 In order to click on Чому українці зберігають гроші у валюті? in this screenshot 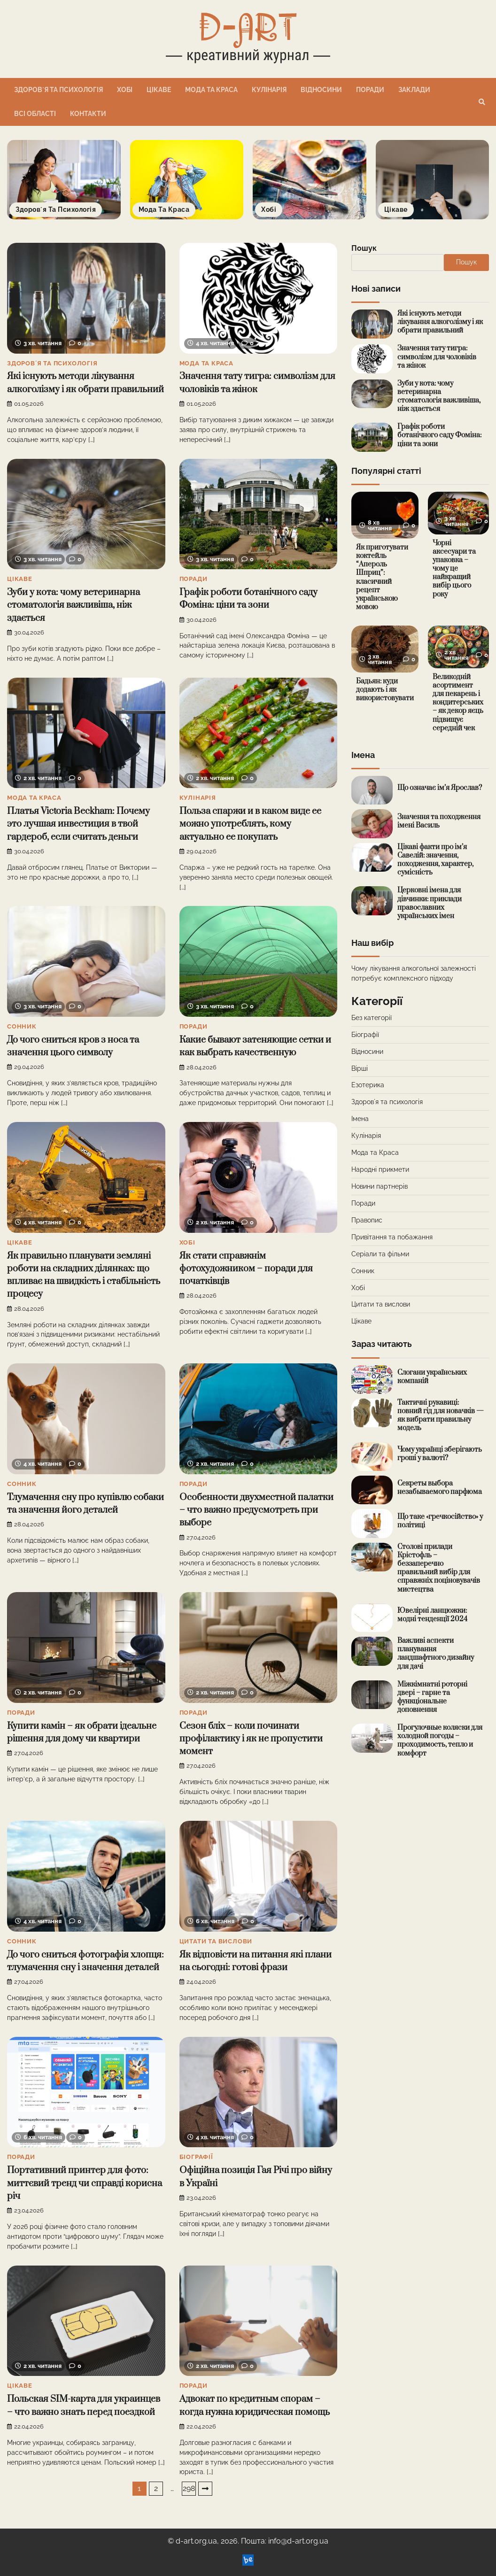, I will do `click(439, 1453)`.